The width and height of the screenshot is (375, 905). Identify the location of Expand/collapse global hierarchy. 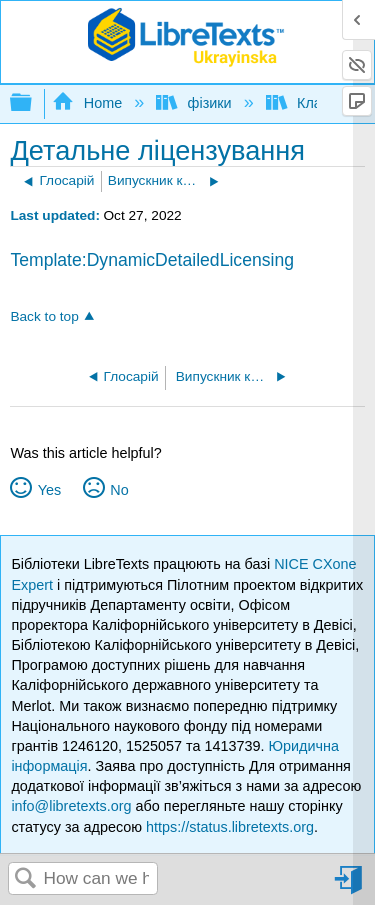
(34, 103).